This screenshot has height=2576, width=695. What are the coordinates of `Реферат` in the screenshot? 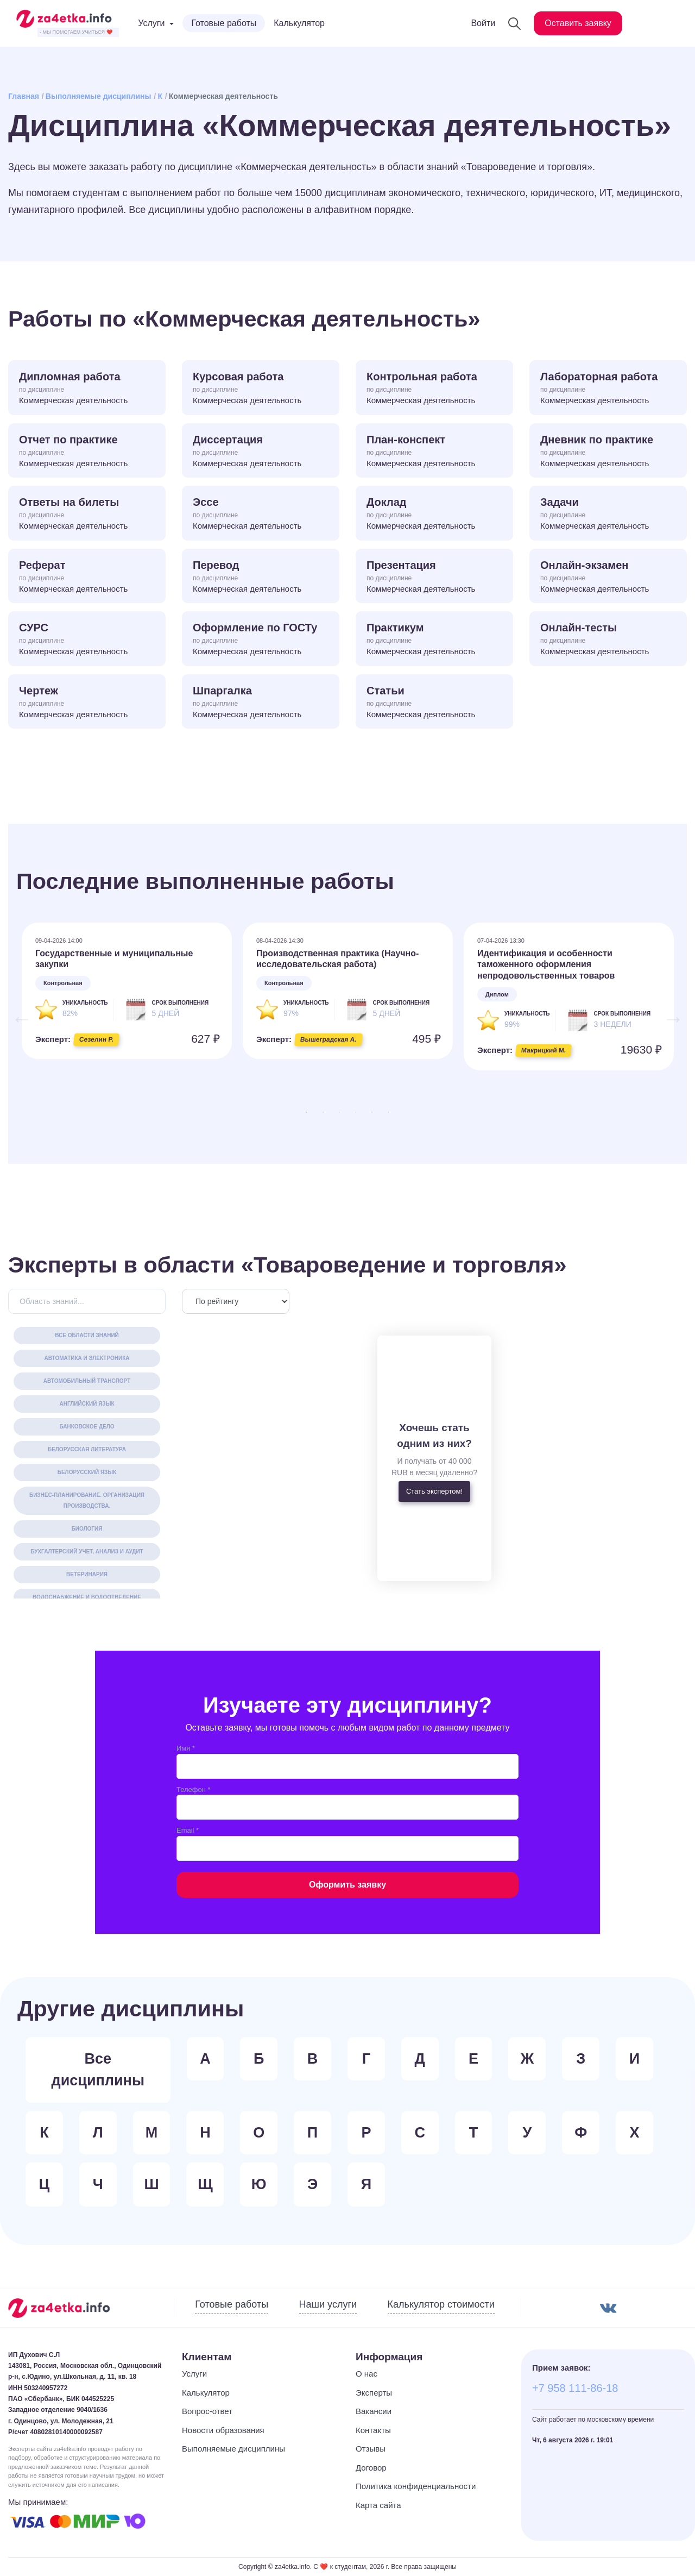 It's located at (87, 577).